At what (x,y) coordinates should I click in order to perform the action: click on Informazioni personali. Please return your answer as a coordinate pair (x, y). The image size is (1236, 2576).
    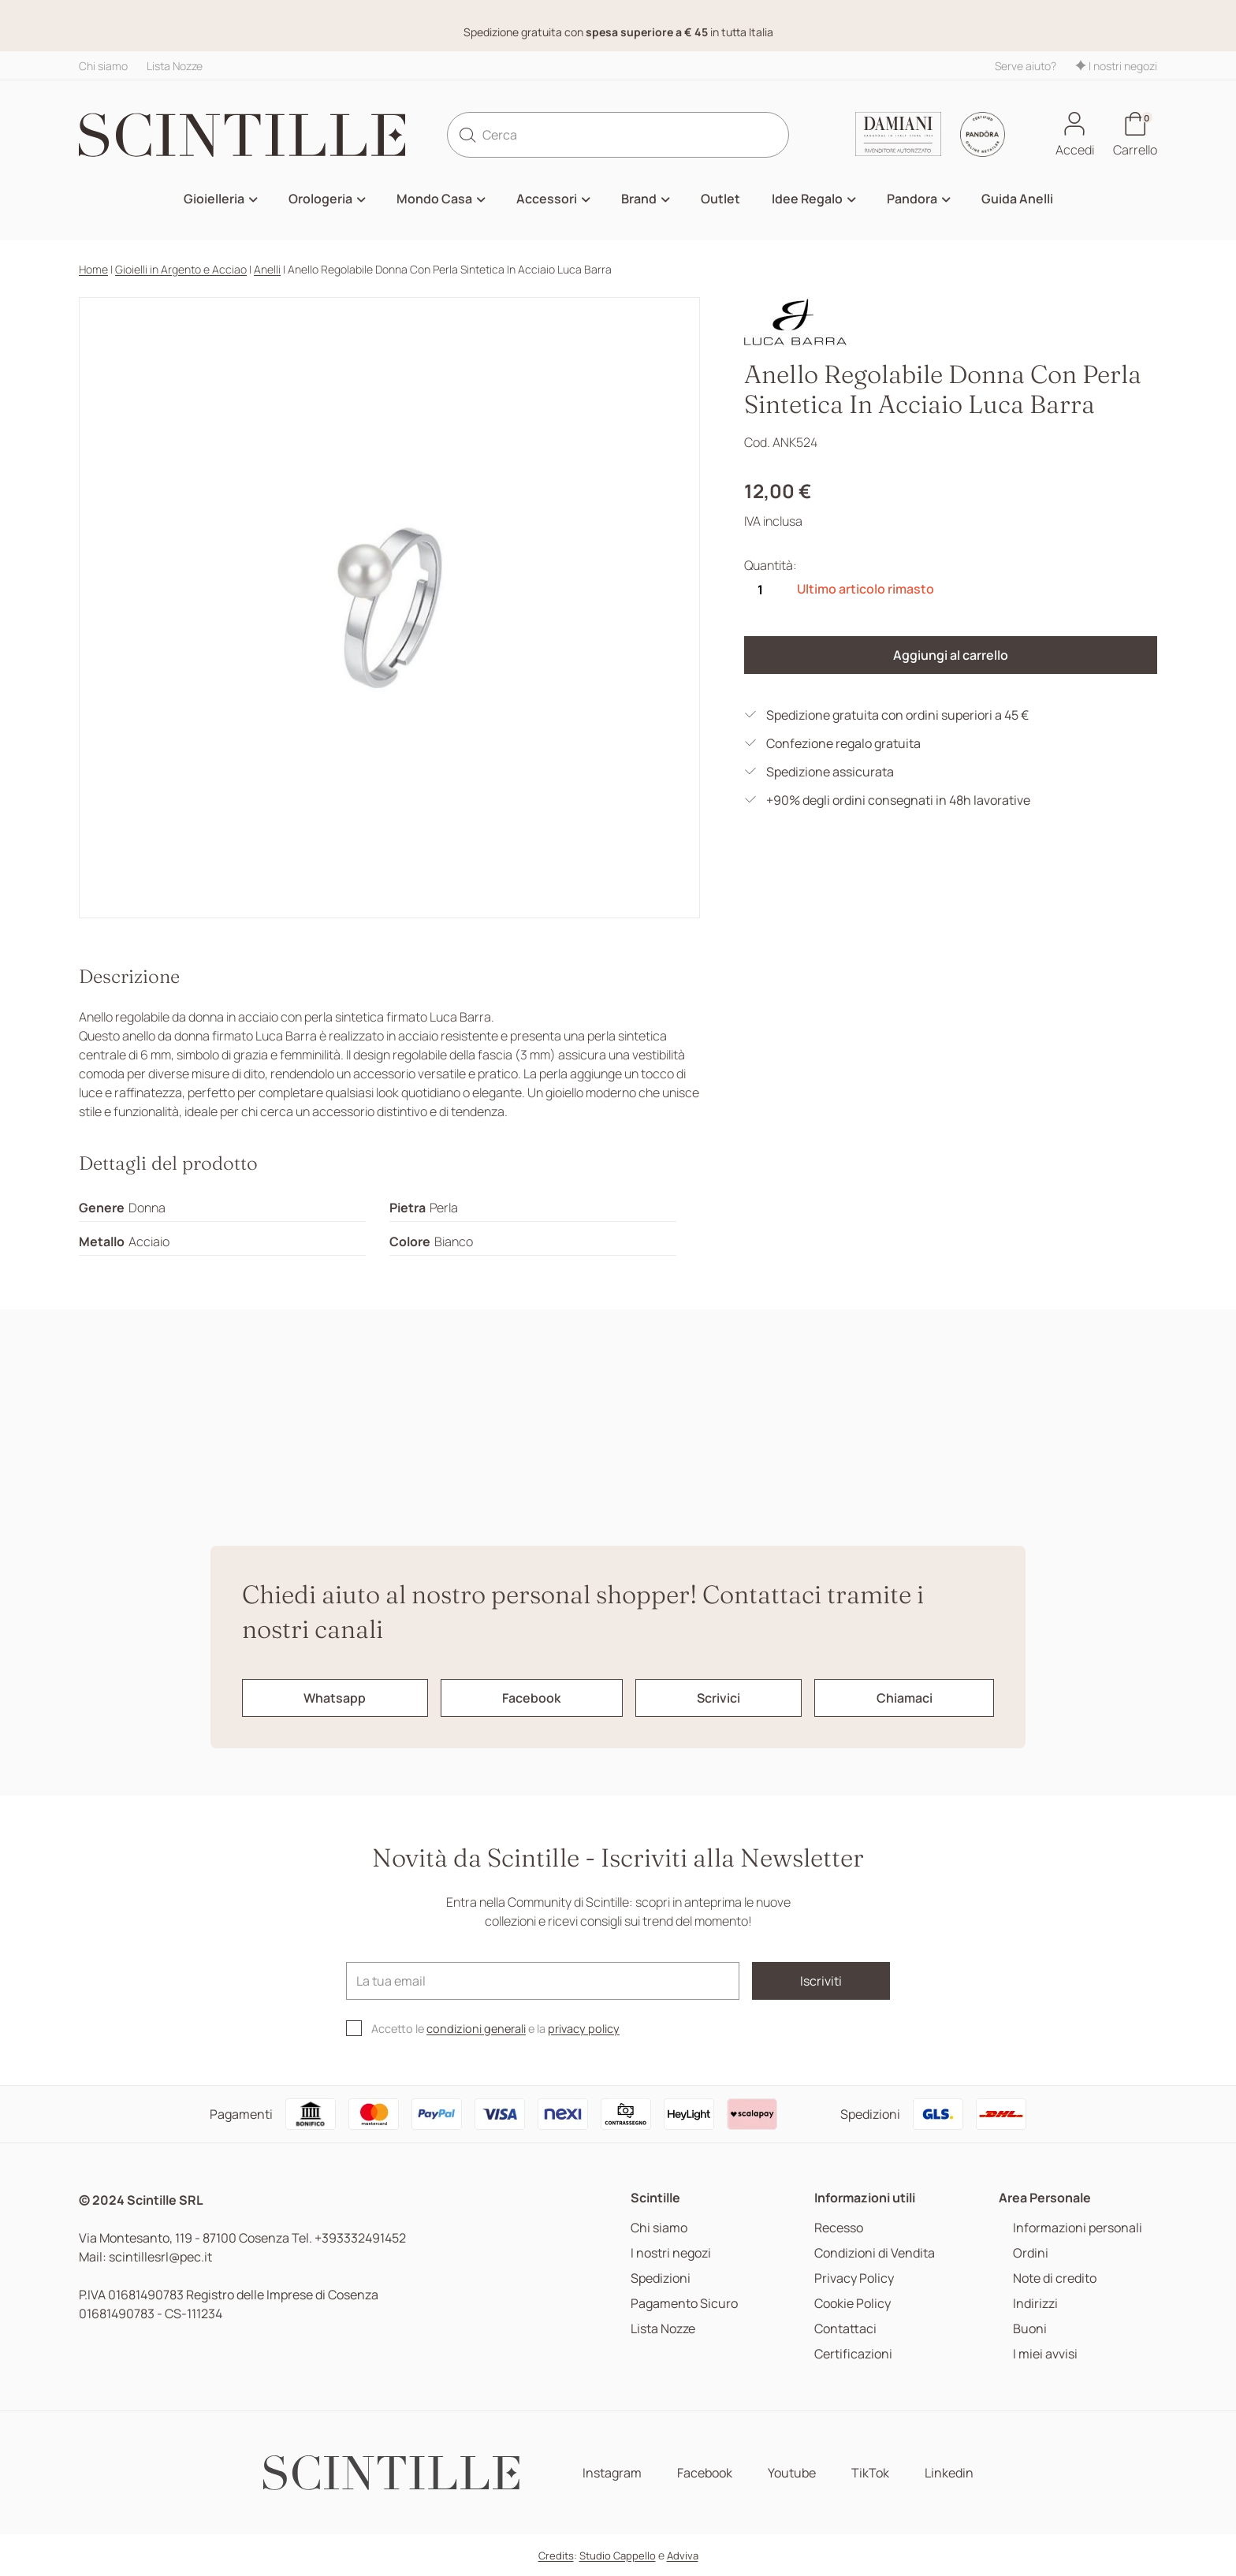
    Looking at the image, I should click on (1077, 2227).